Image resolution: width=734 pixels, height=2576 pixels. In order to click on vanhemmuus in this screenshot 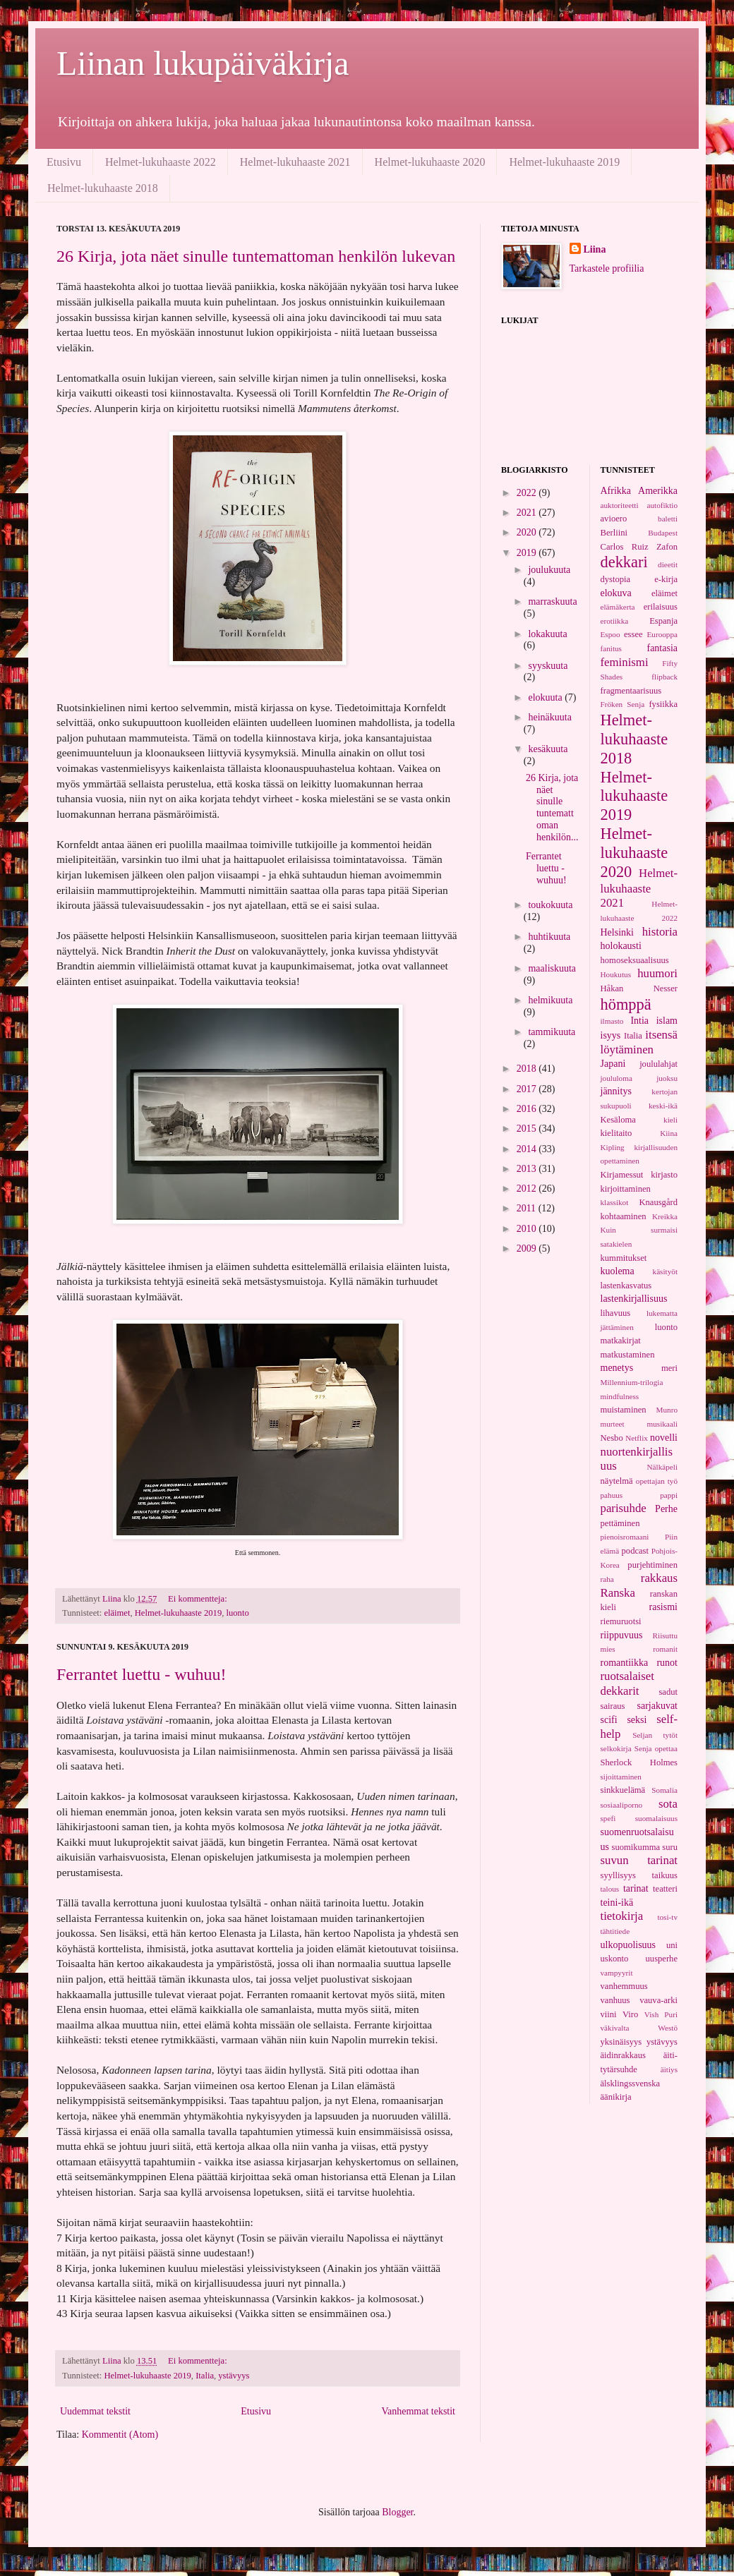, I will do `click(624, 1986)`.